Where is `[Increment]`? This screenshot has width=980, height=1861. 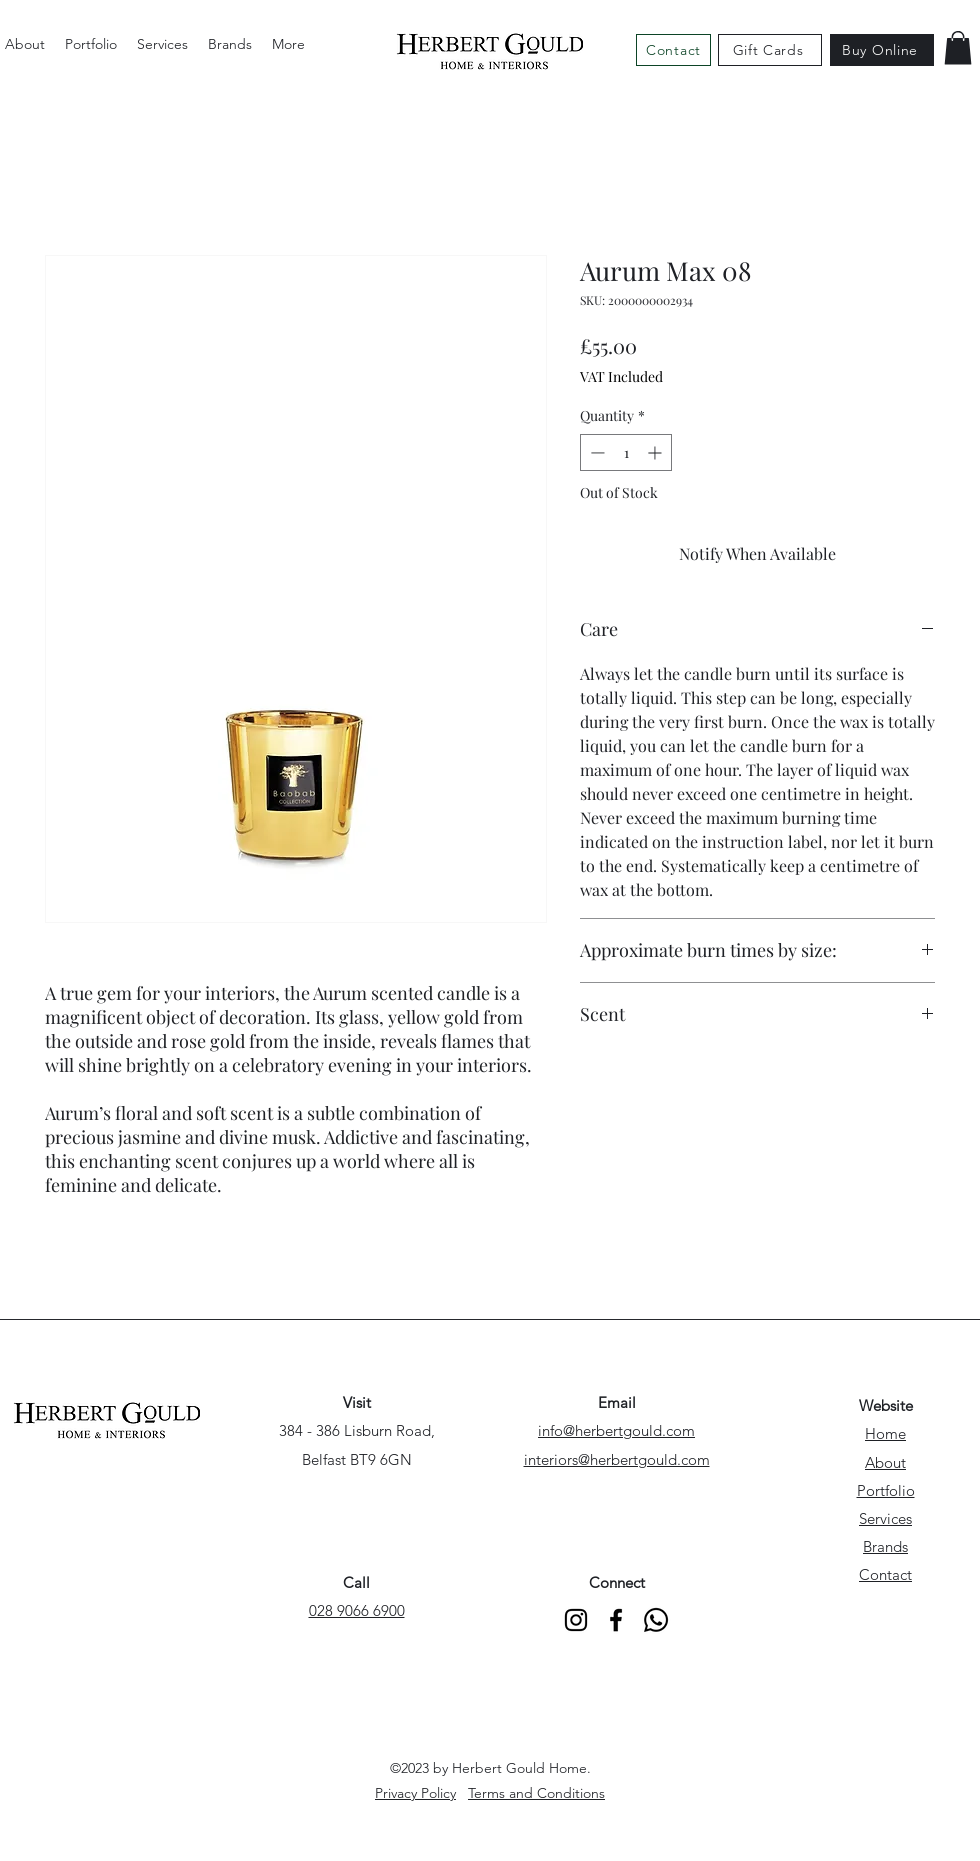 [Increment] is located at coordinates (656, 452).